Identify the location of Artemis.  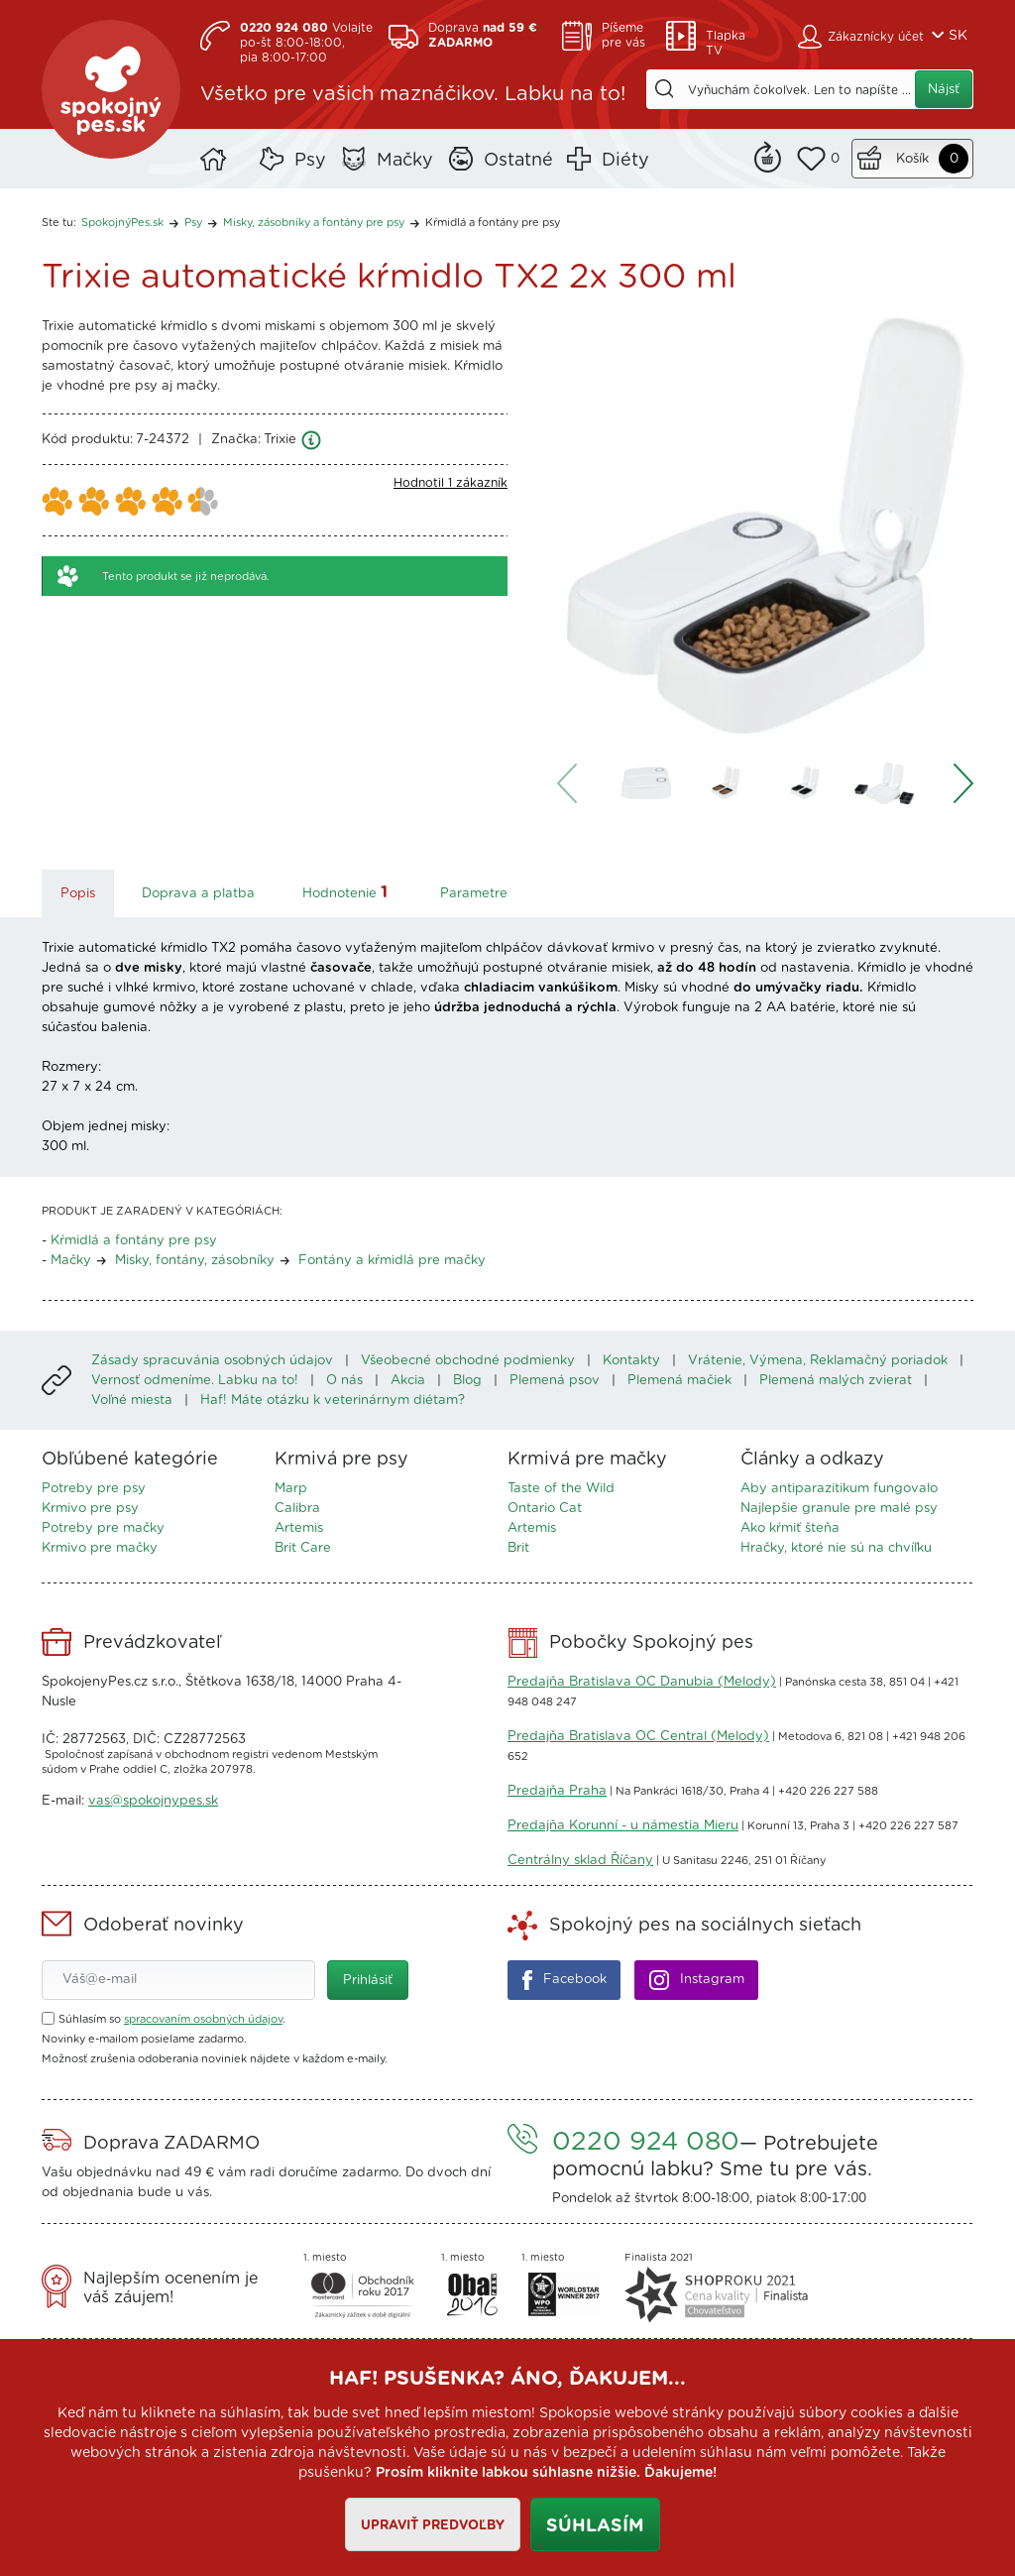
(299, 1528).